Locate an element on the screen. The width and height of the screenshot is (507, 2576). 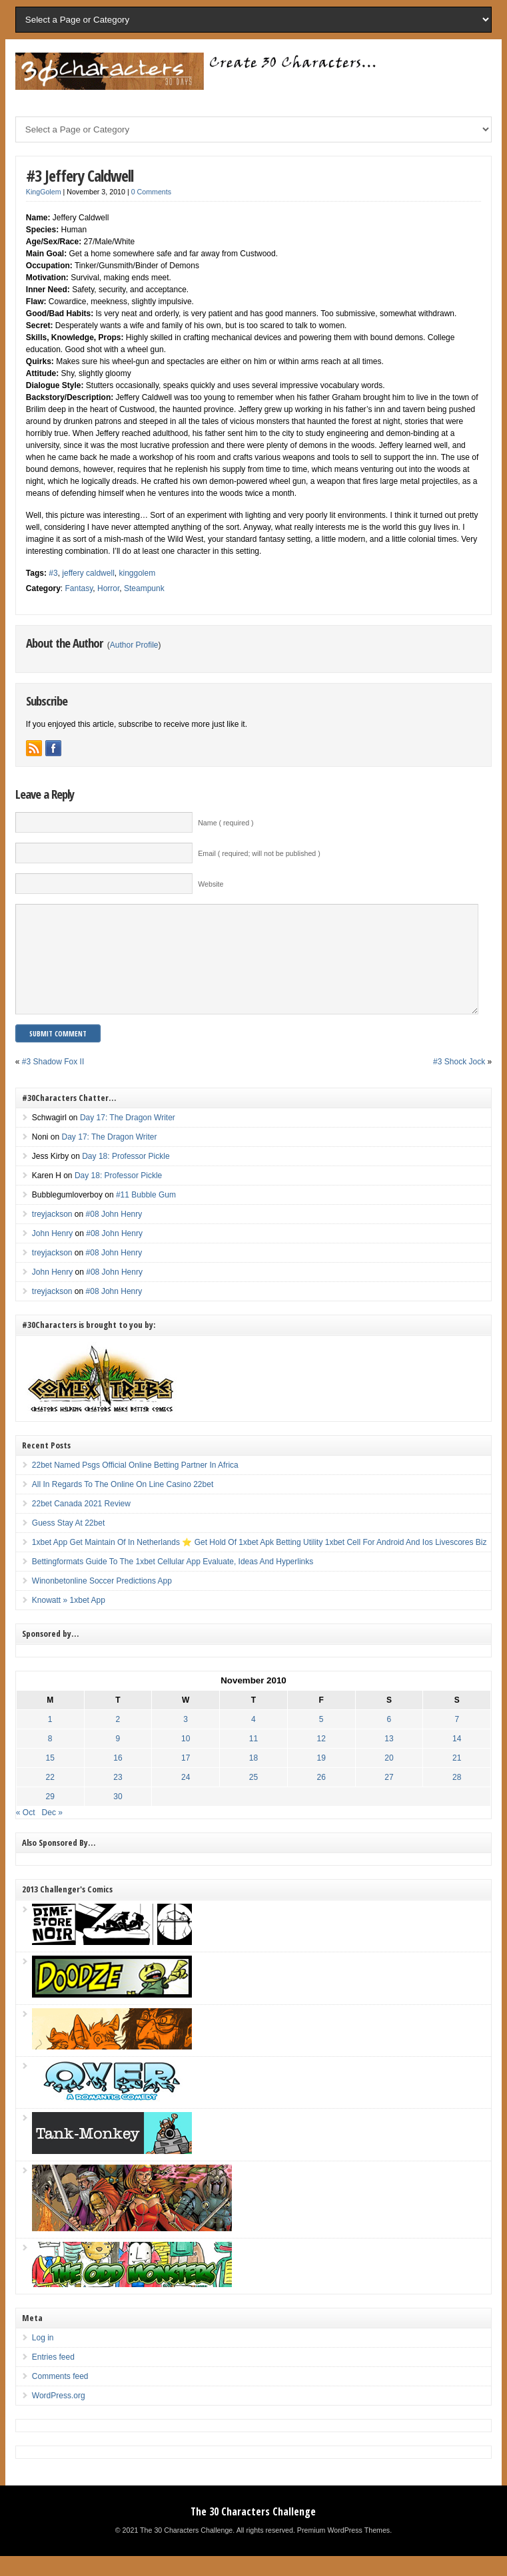
12 [Posts published on November 12, 2010] is located at coordinates (321, 1758).